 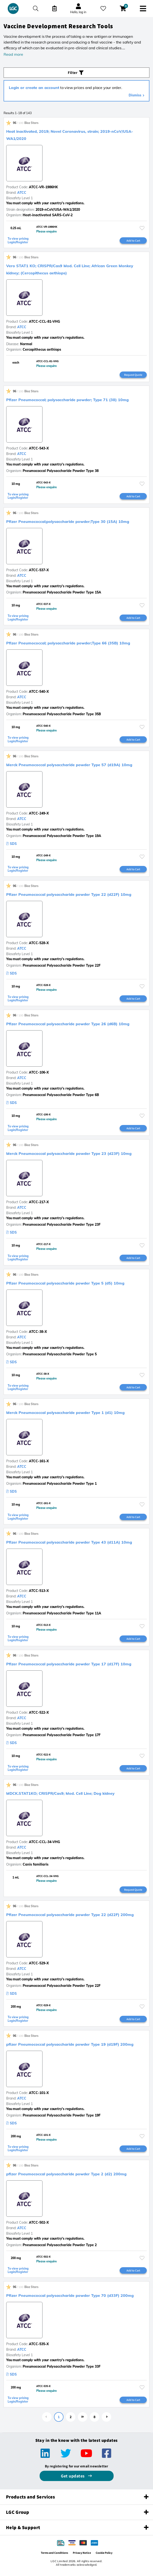 What do you see at coordinates (133, 375) in the screenshot?
I see `Request Quote` at bounding box center [133, 375].